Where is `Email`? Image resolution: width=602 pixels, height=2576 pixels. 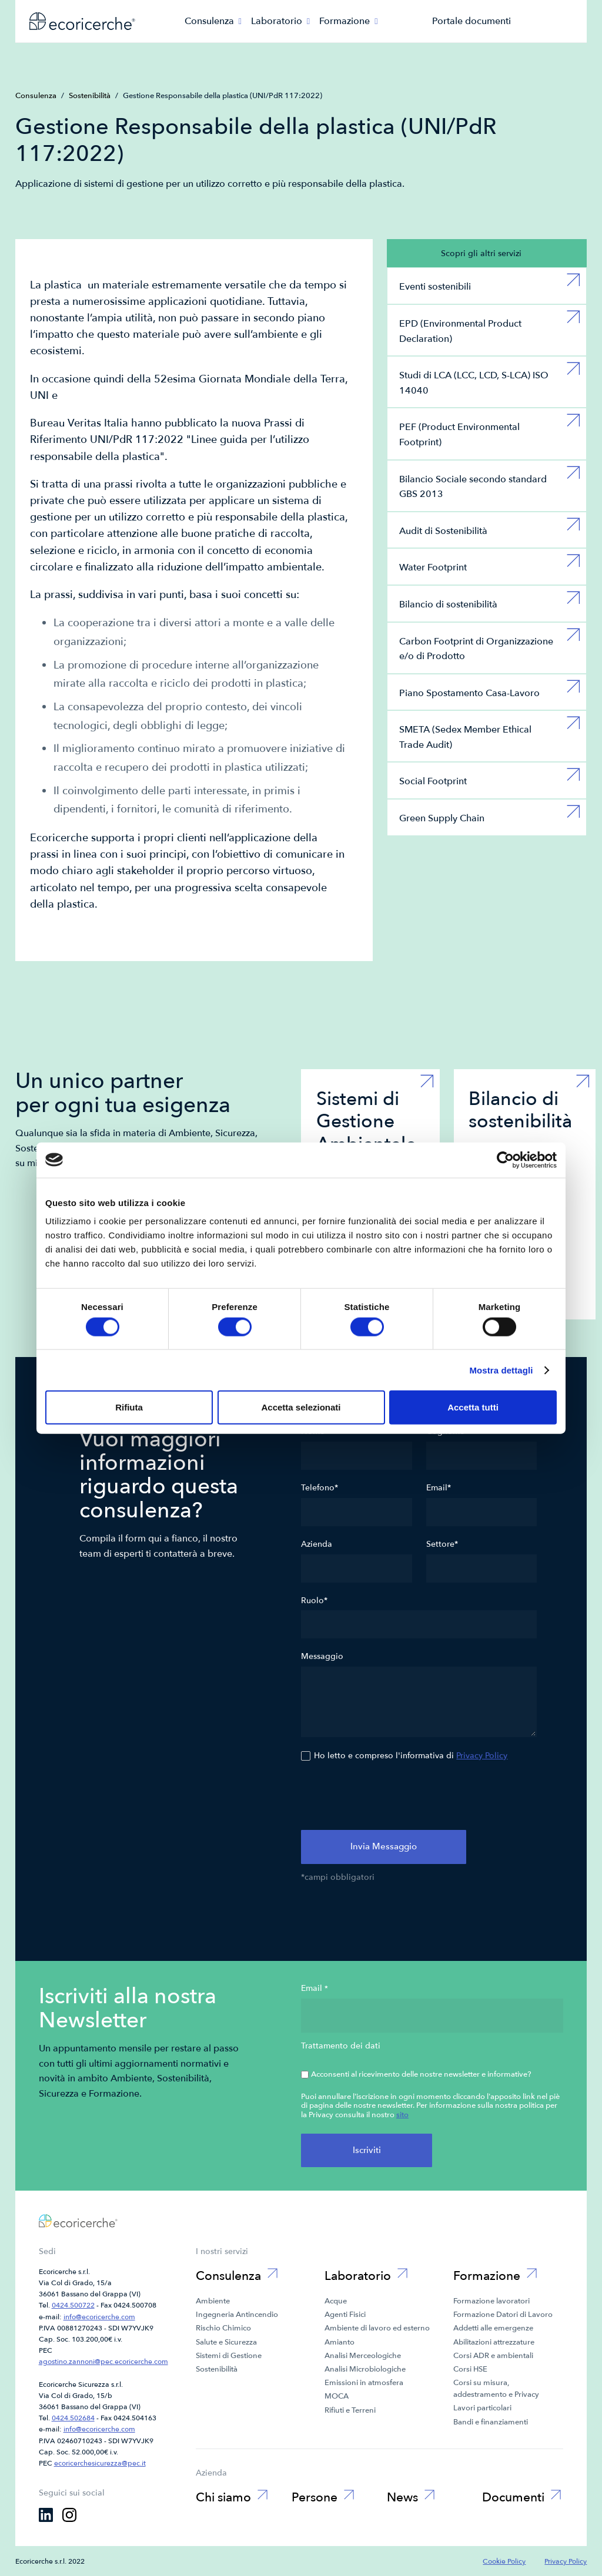
Email is located at coordinates (314, 1988).